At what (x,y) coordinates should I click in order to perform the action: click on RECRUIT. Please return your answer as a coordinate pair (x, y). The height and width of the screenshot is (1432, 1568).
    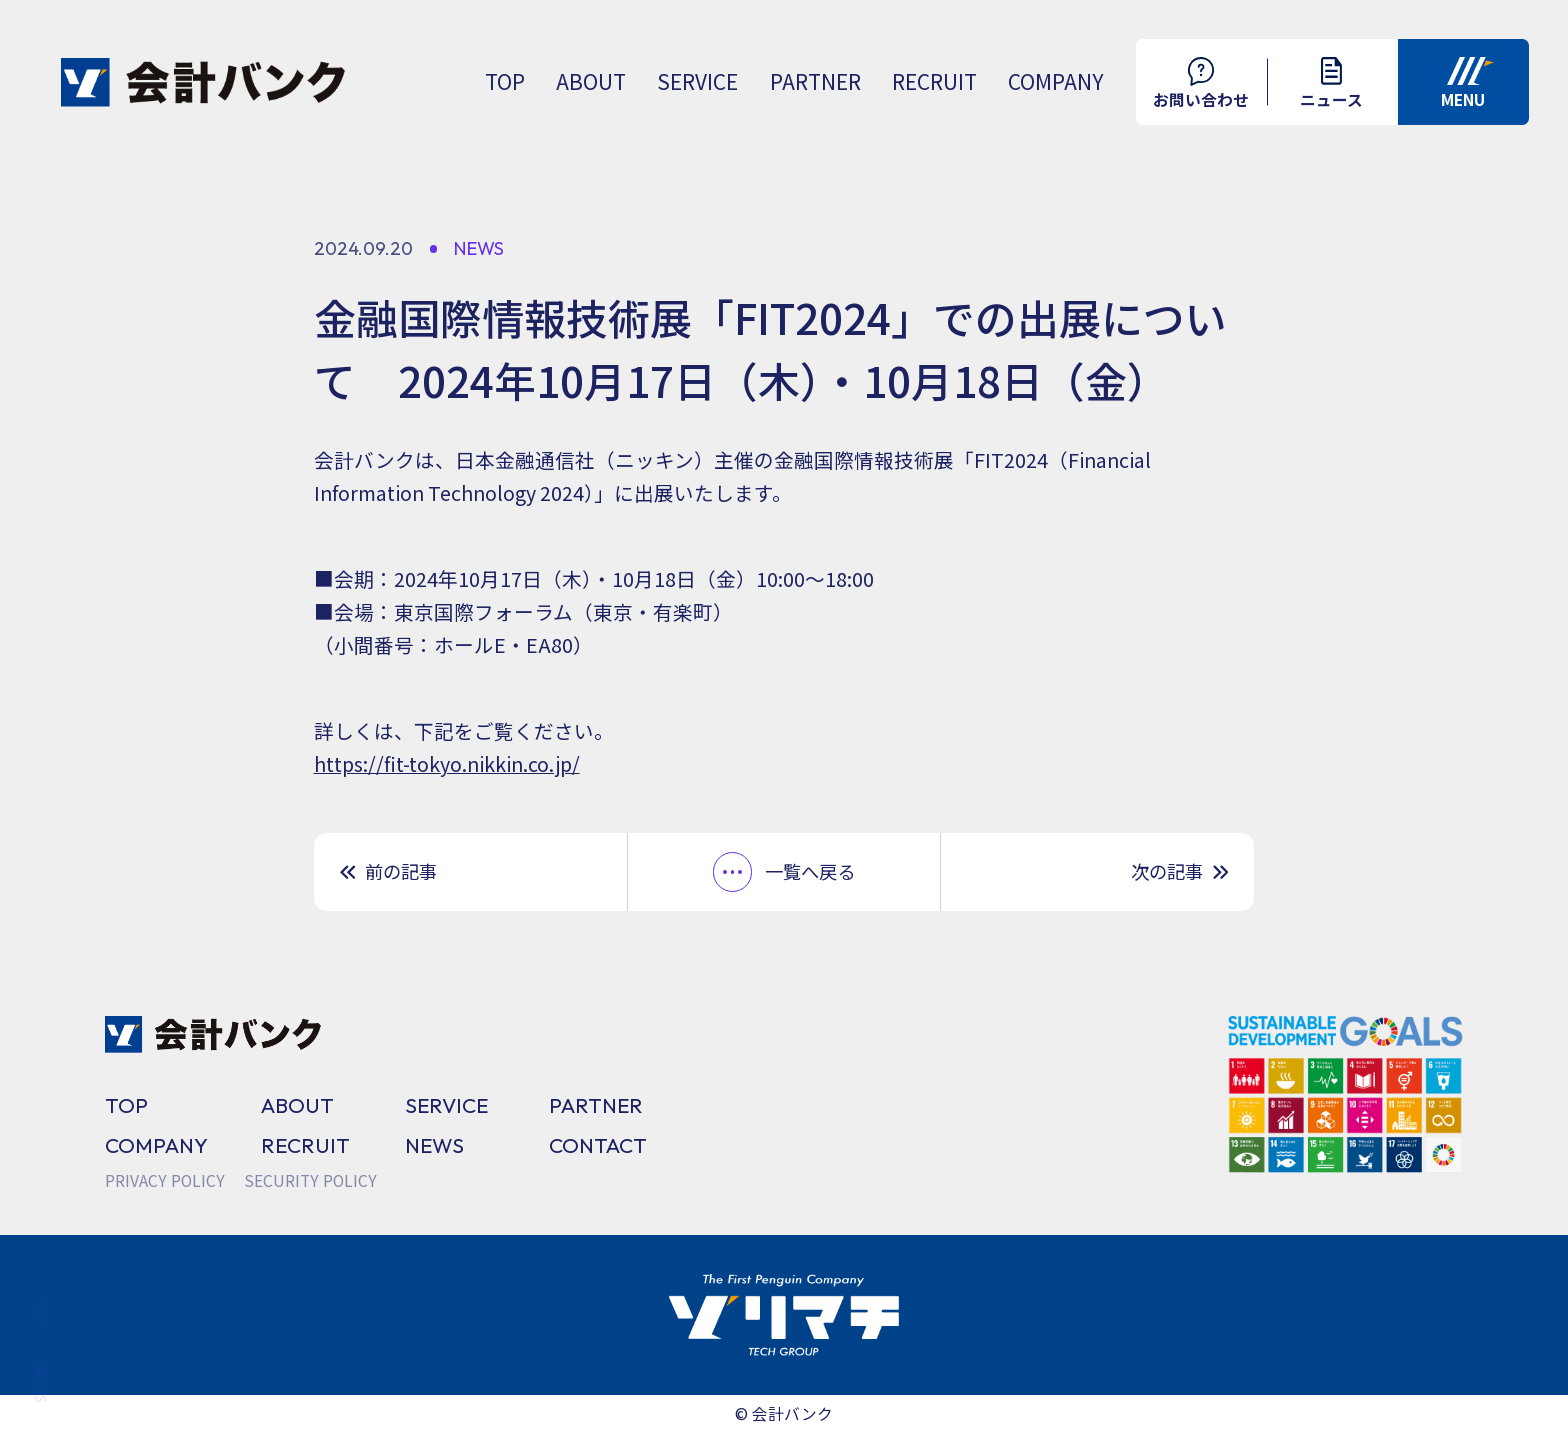
    Looking at the image, I should click on (934, 81).